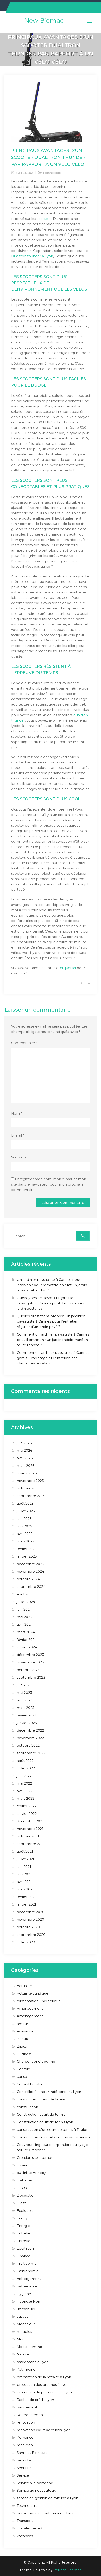 This screenshot has width=101, height=2576. I want to click on Digital, so click(22, 2203).